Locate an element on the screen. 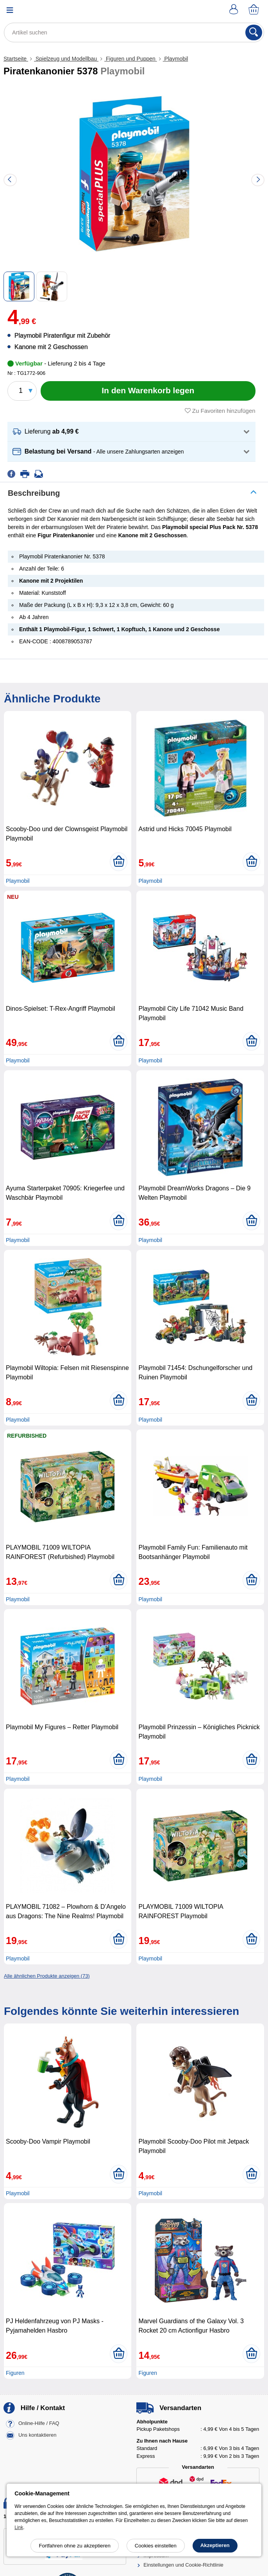 The height and width of the screenshot is (2576, 268). [Warenkorb] is located at coordinates (254, 10).